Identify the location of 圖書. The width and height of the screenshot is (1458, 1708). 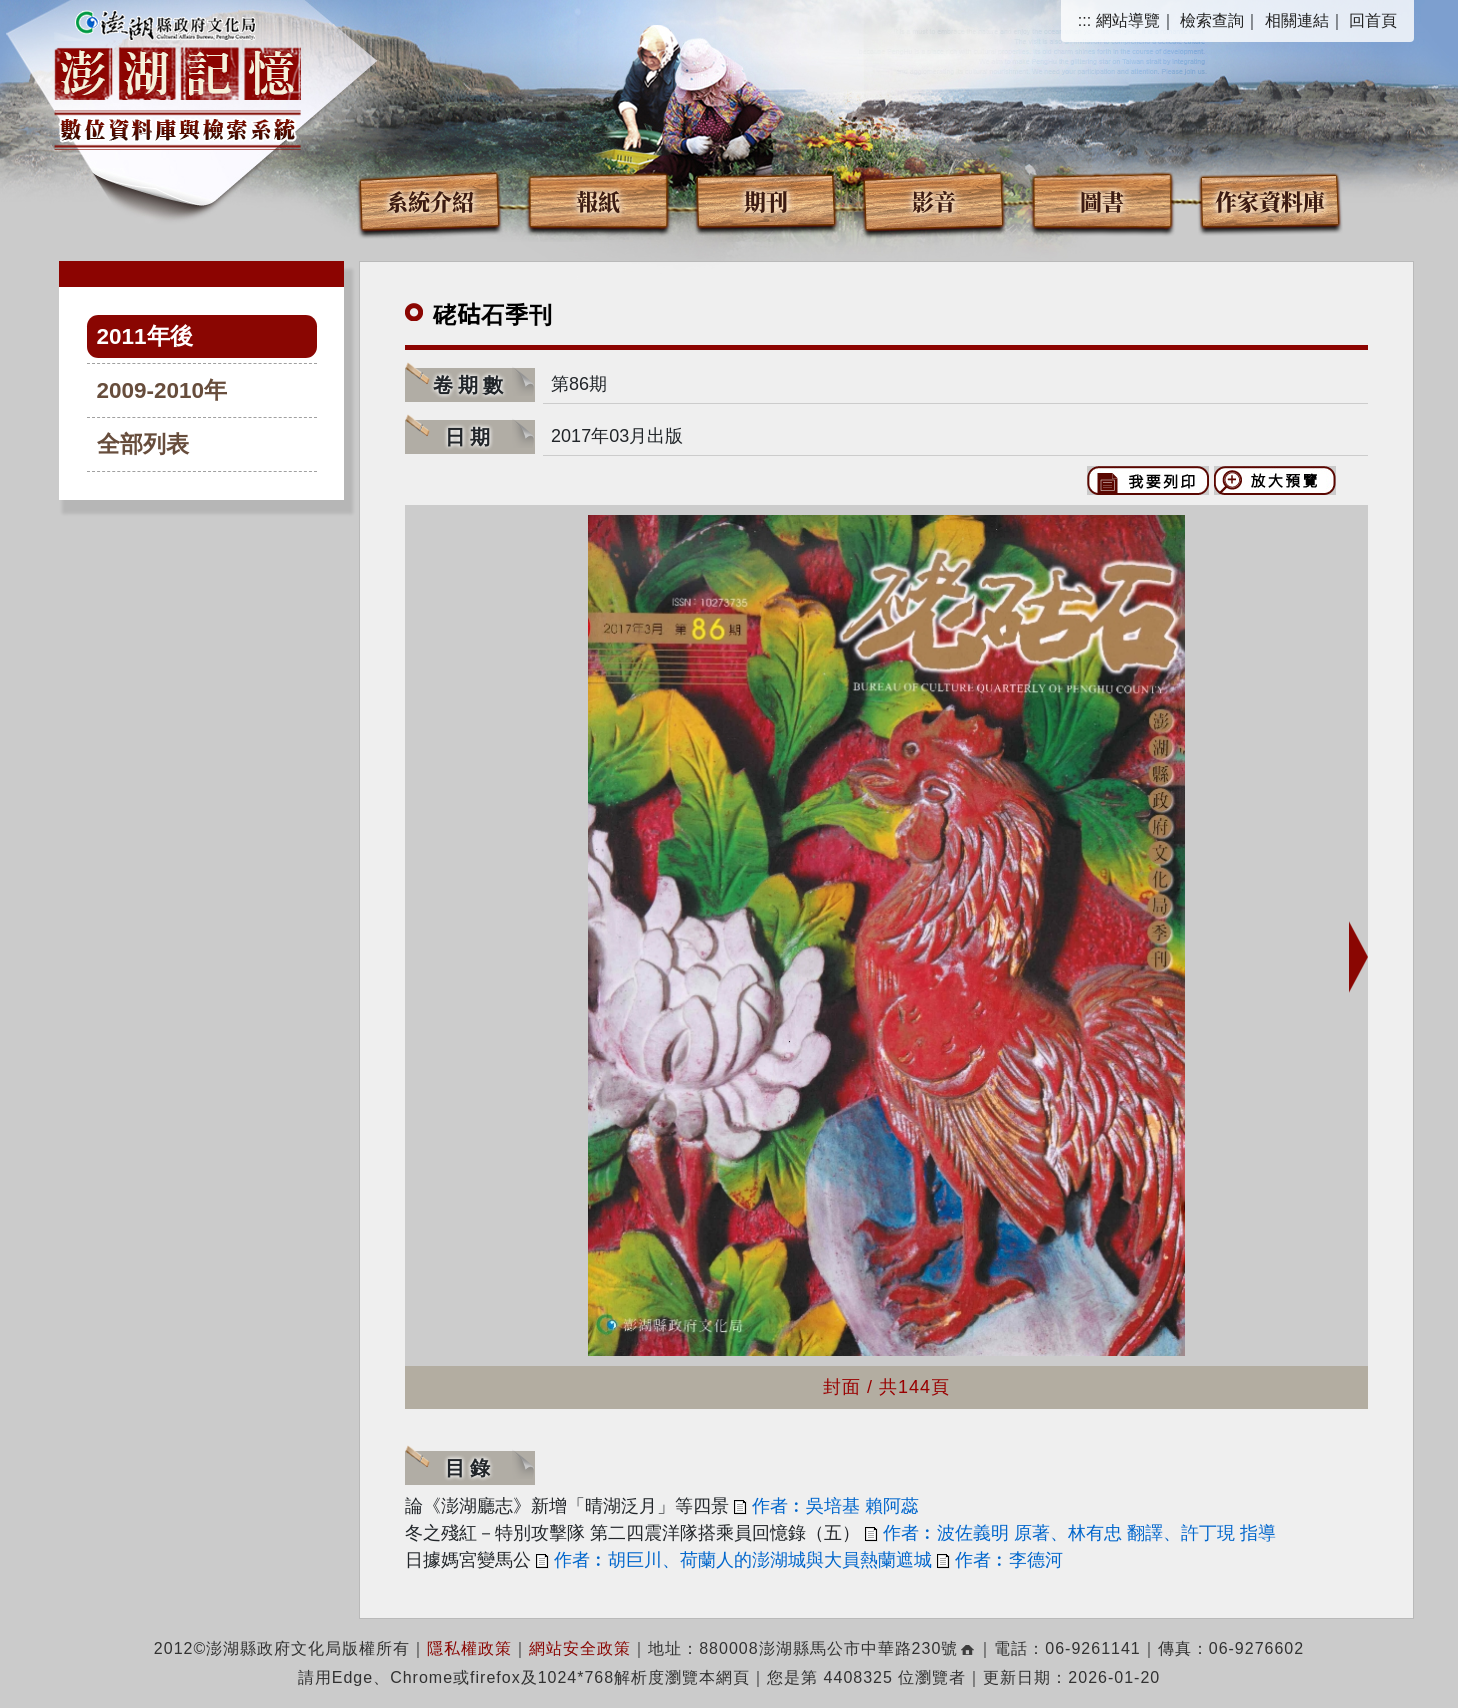
(1102, 200).